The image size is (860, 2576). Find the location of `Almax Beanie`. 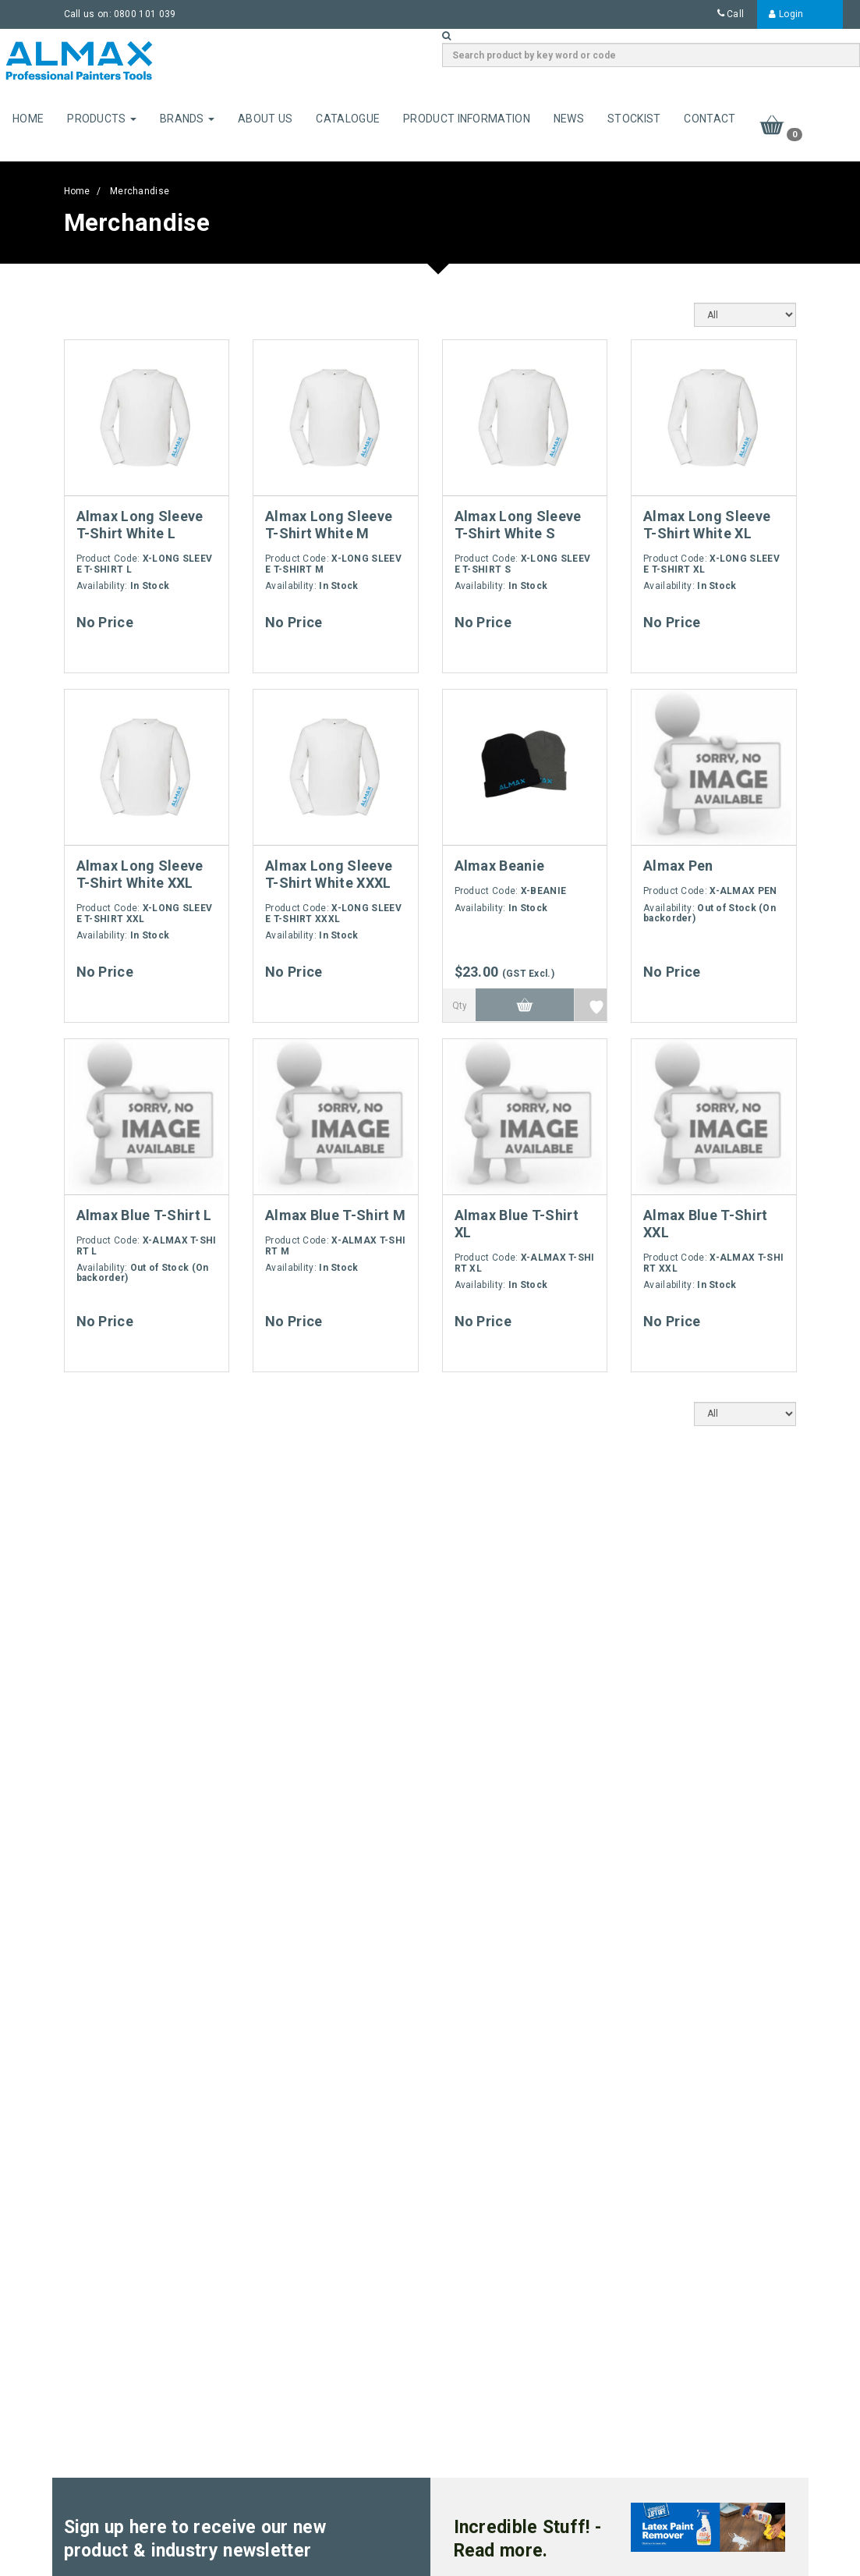

Almax Beanie is located at coordinates (500, 865).